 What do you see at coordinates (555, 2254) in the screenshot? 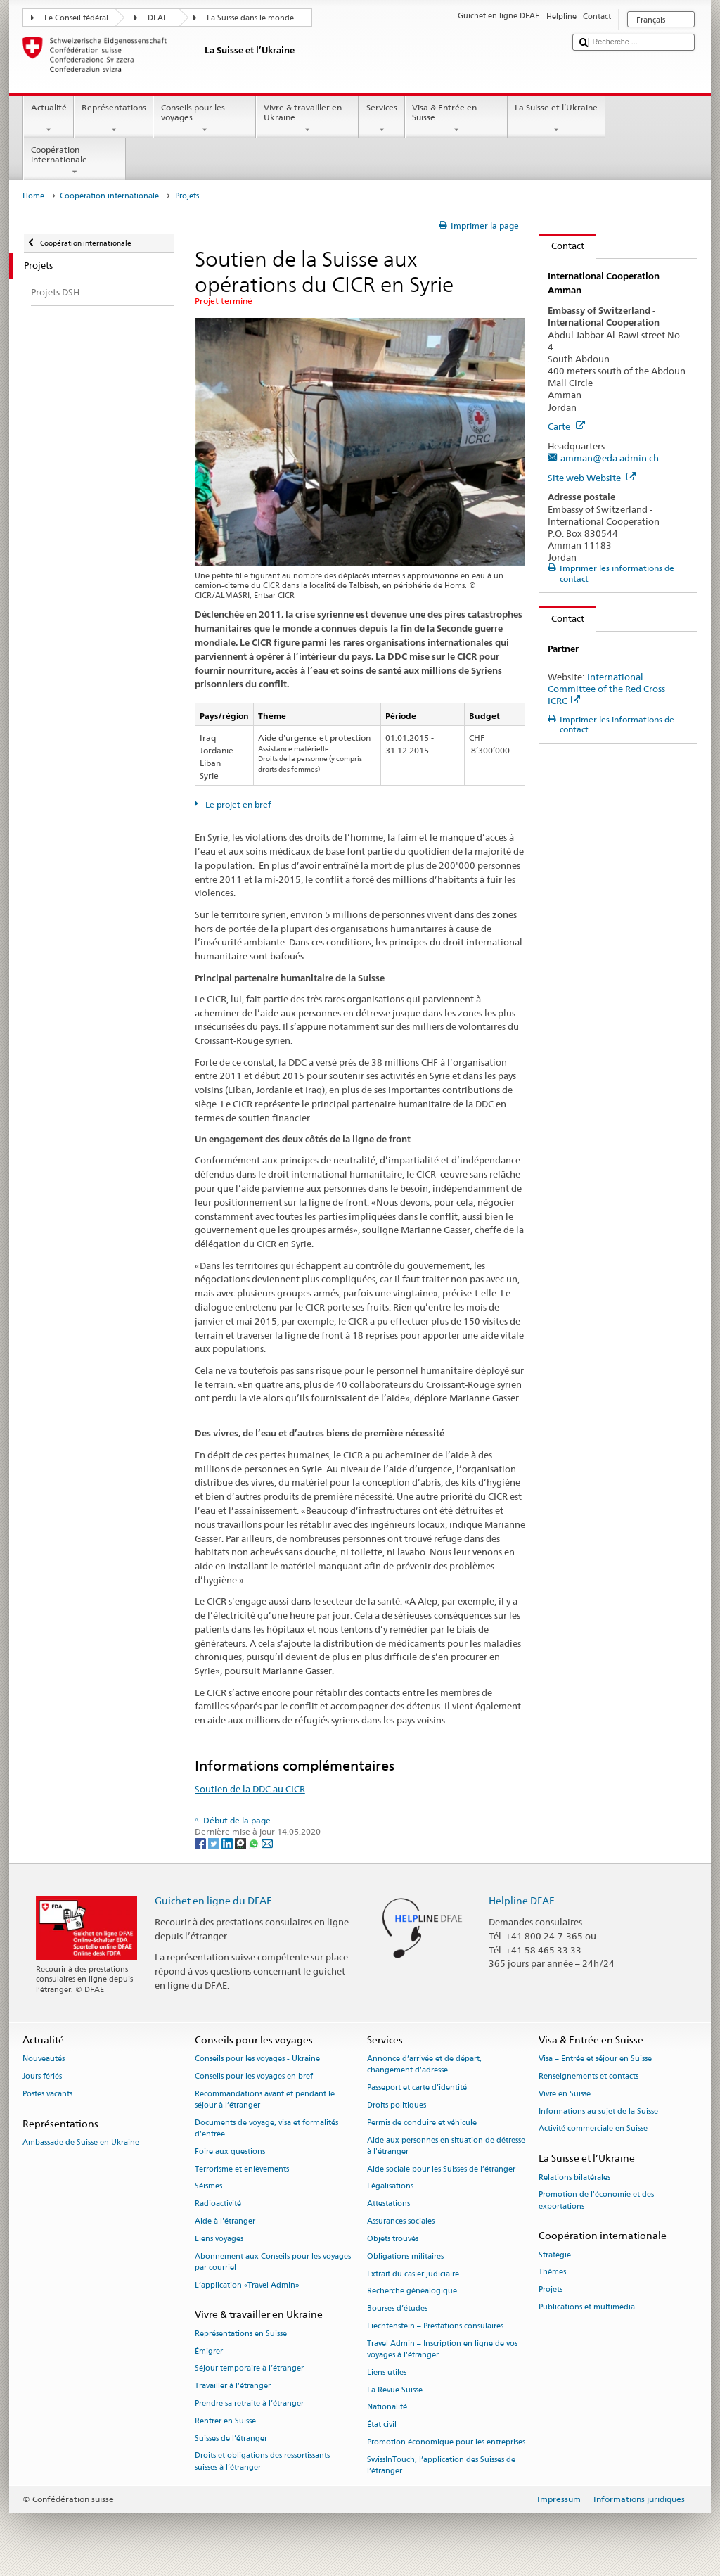
I see `Stratégie` at bounding box center [555, 2254].